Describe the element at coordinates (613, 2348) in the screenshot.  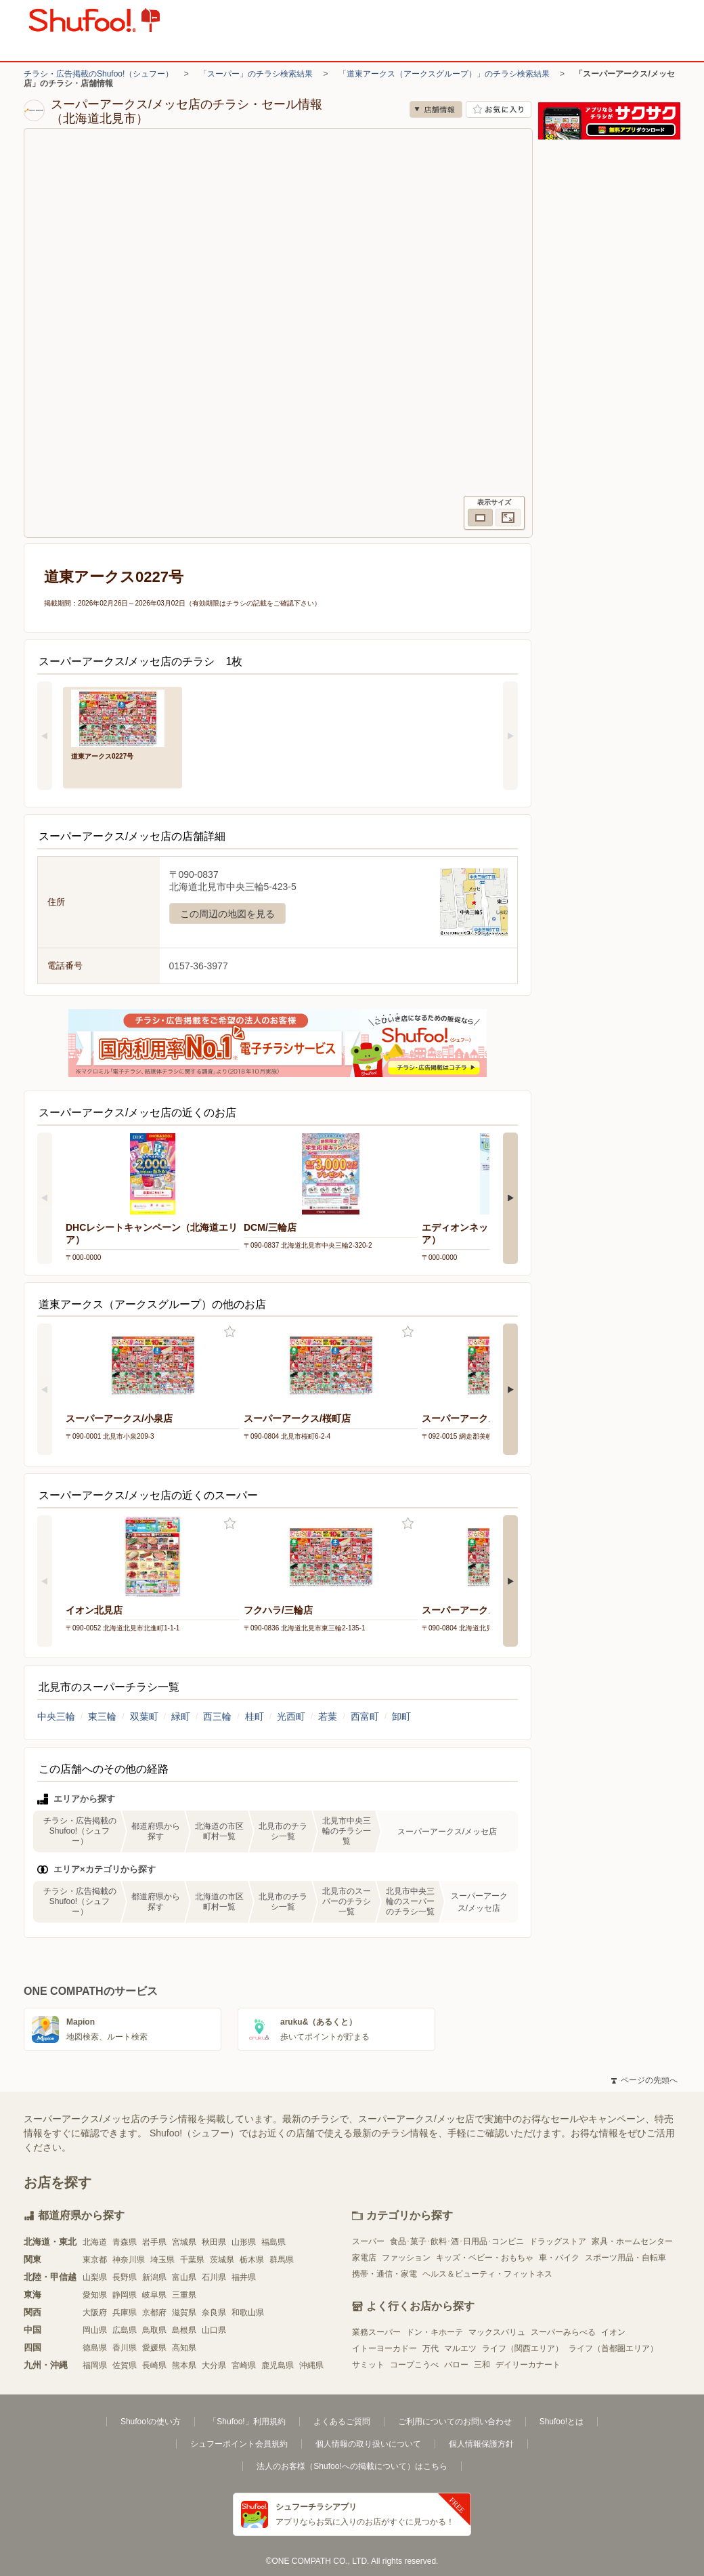
I see `ライフ（首都圏エリア）` at that location.